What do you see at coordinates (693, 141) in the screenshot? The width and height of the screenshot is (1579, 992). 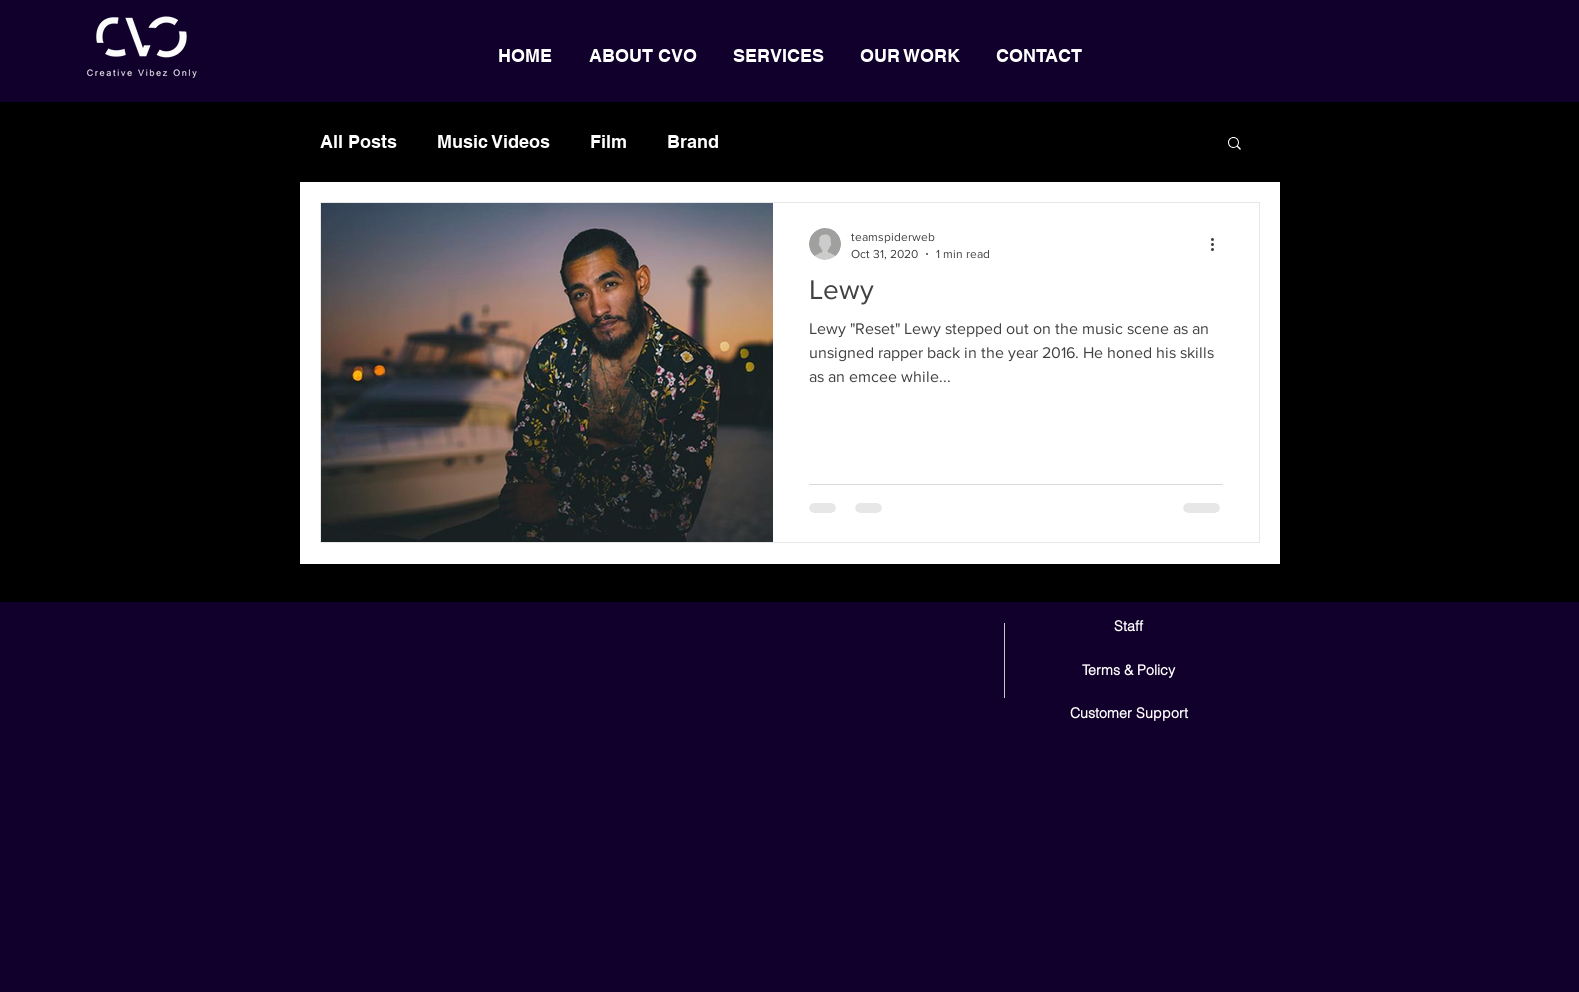 I see `Brand` at bounding box center [693, 141].